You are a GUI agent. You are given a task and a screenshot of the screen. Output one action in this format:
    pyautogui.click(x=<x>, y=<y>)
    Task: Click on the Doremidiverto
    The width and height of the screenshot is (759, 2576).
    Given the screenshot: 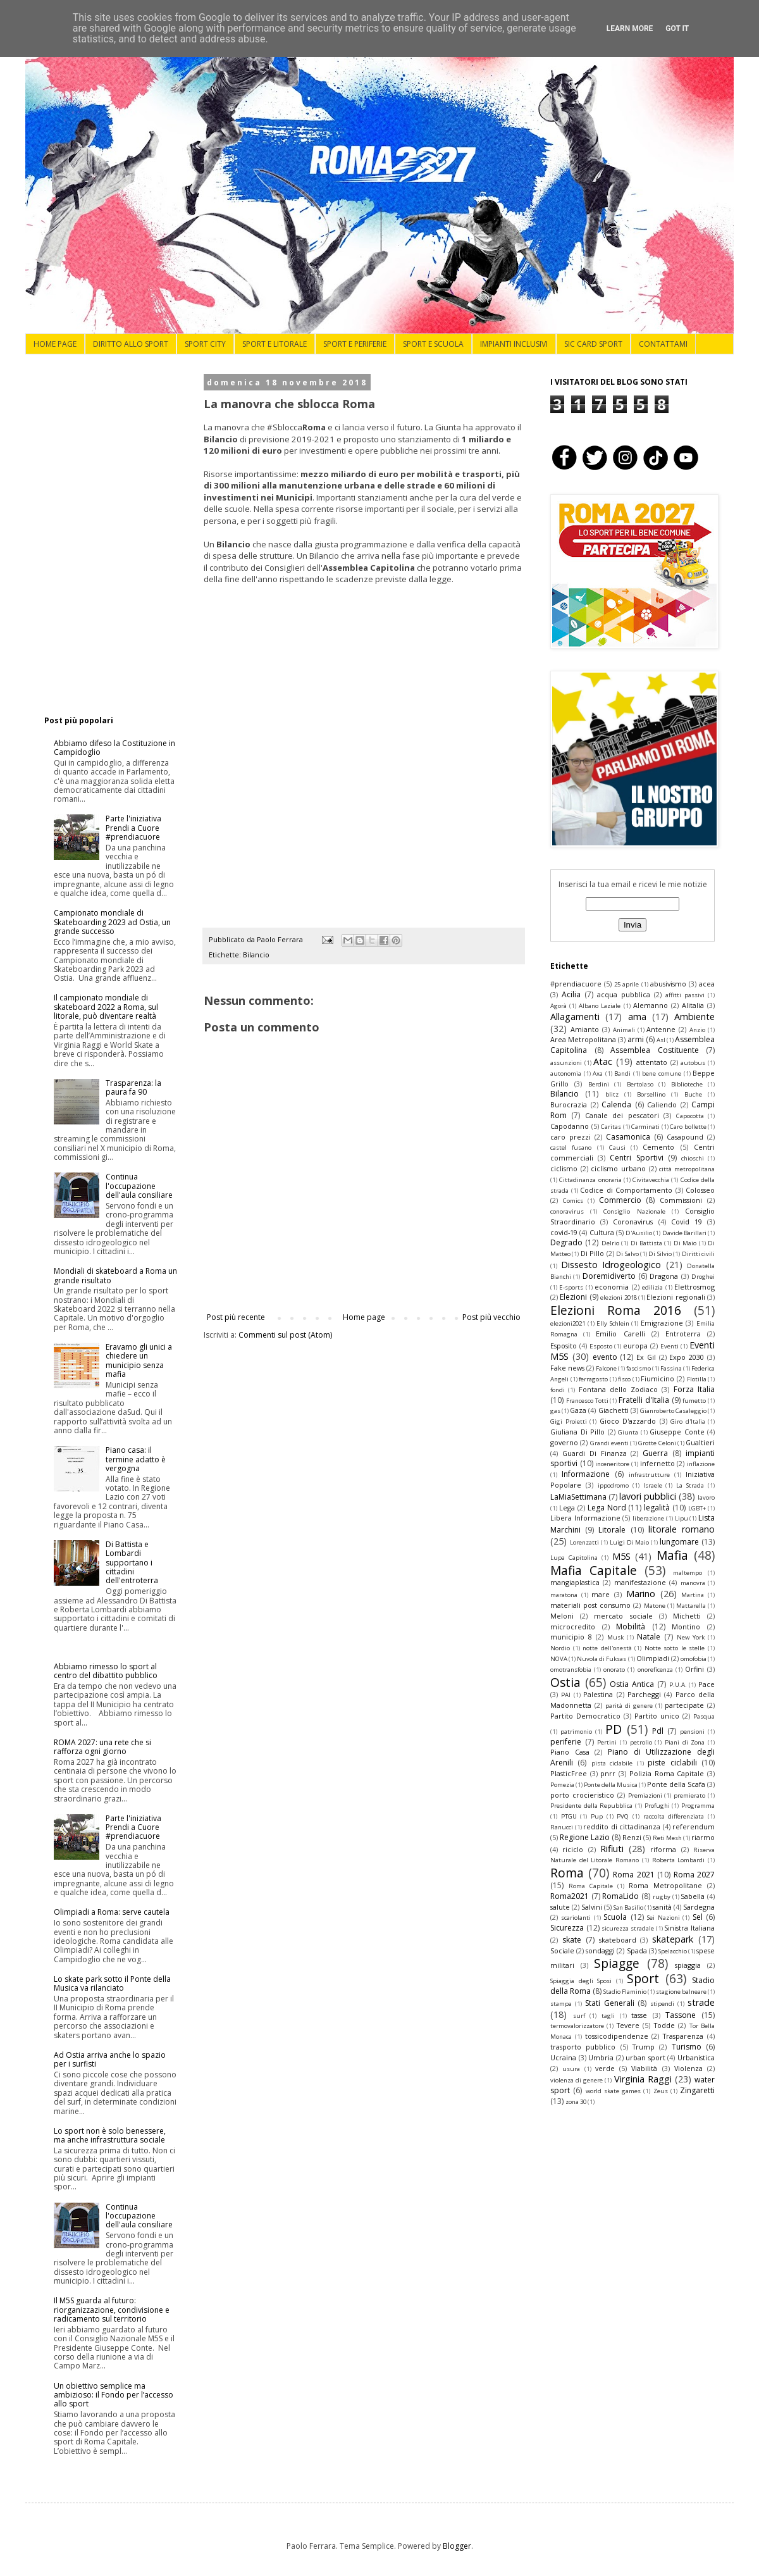 What is the action you would take?
    pyautogui.click(x=609, y=1276)
    